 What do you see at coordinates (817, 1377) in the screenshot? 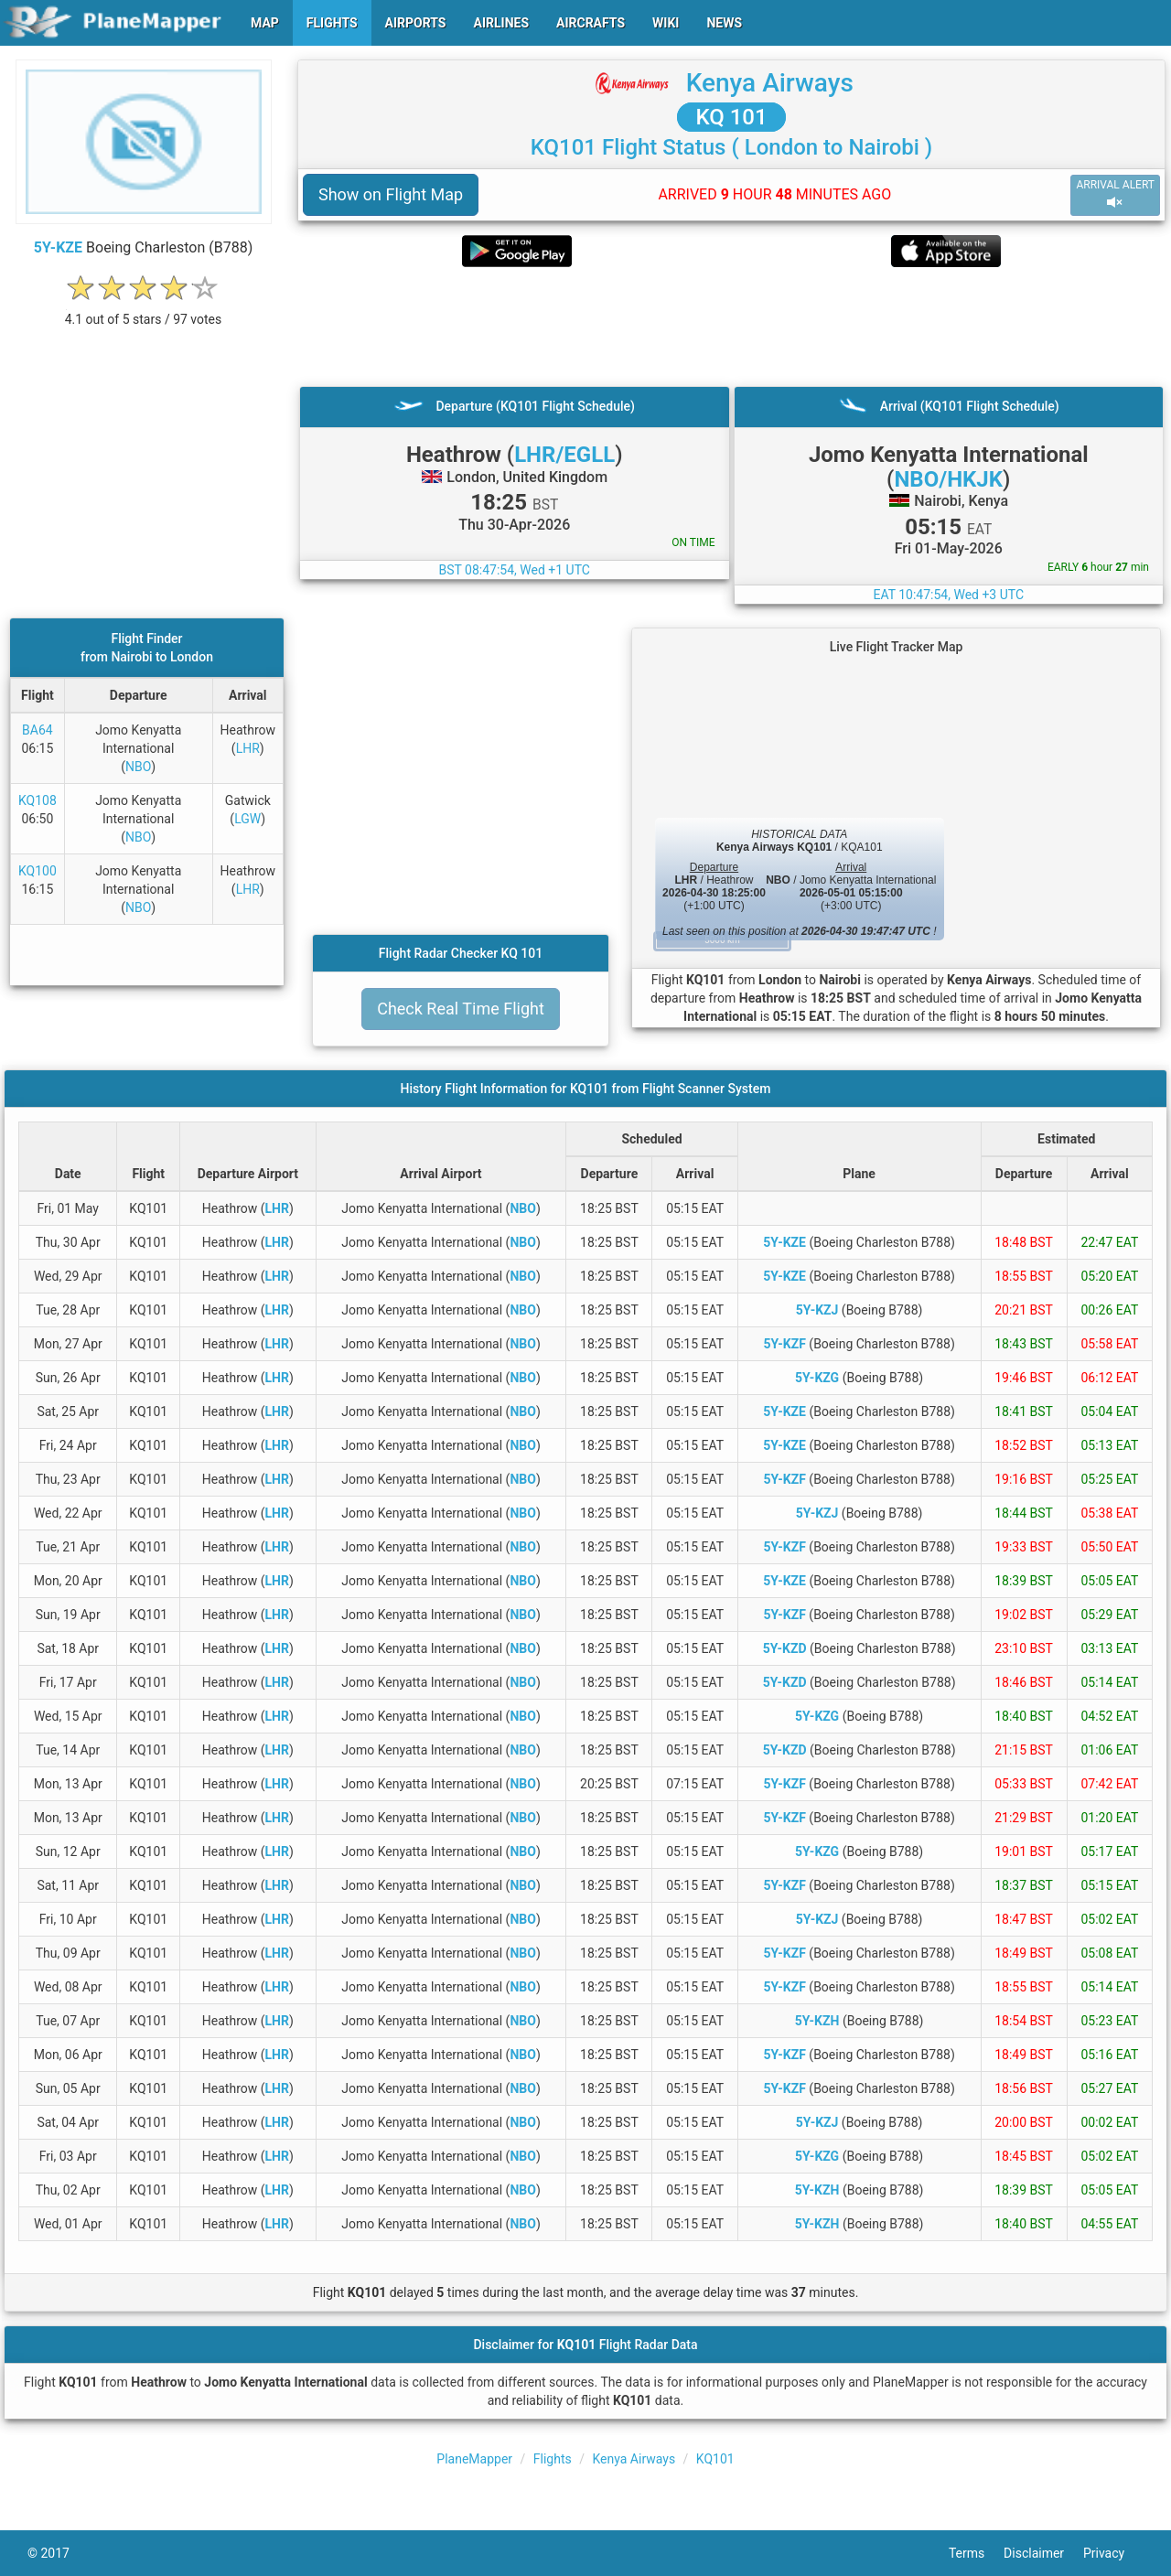
I see `5Y-KZG` at bounding box center [817, 1377].